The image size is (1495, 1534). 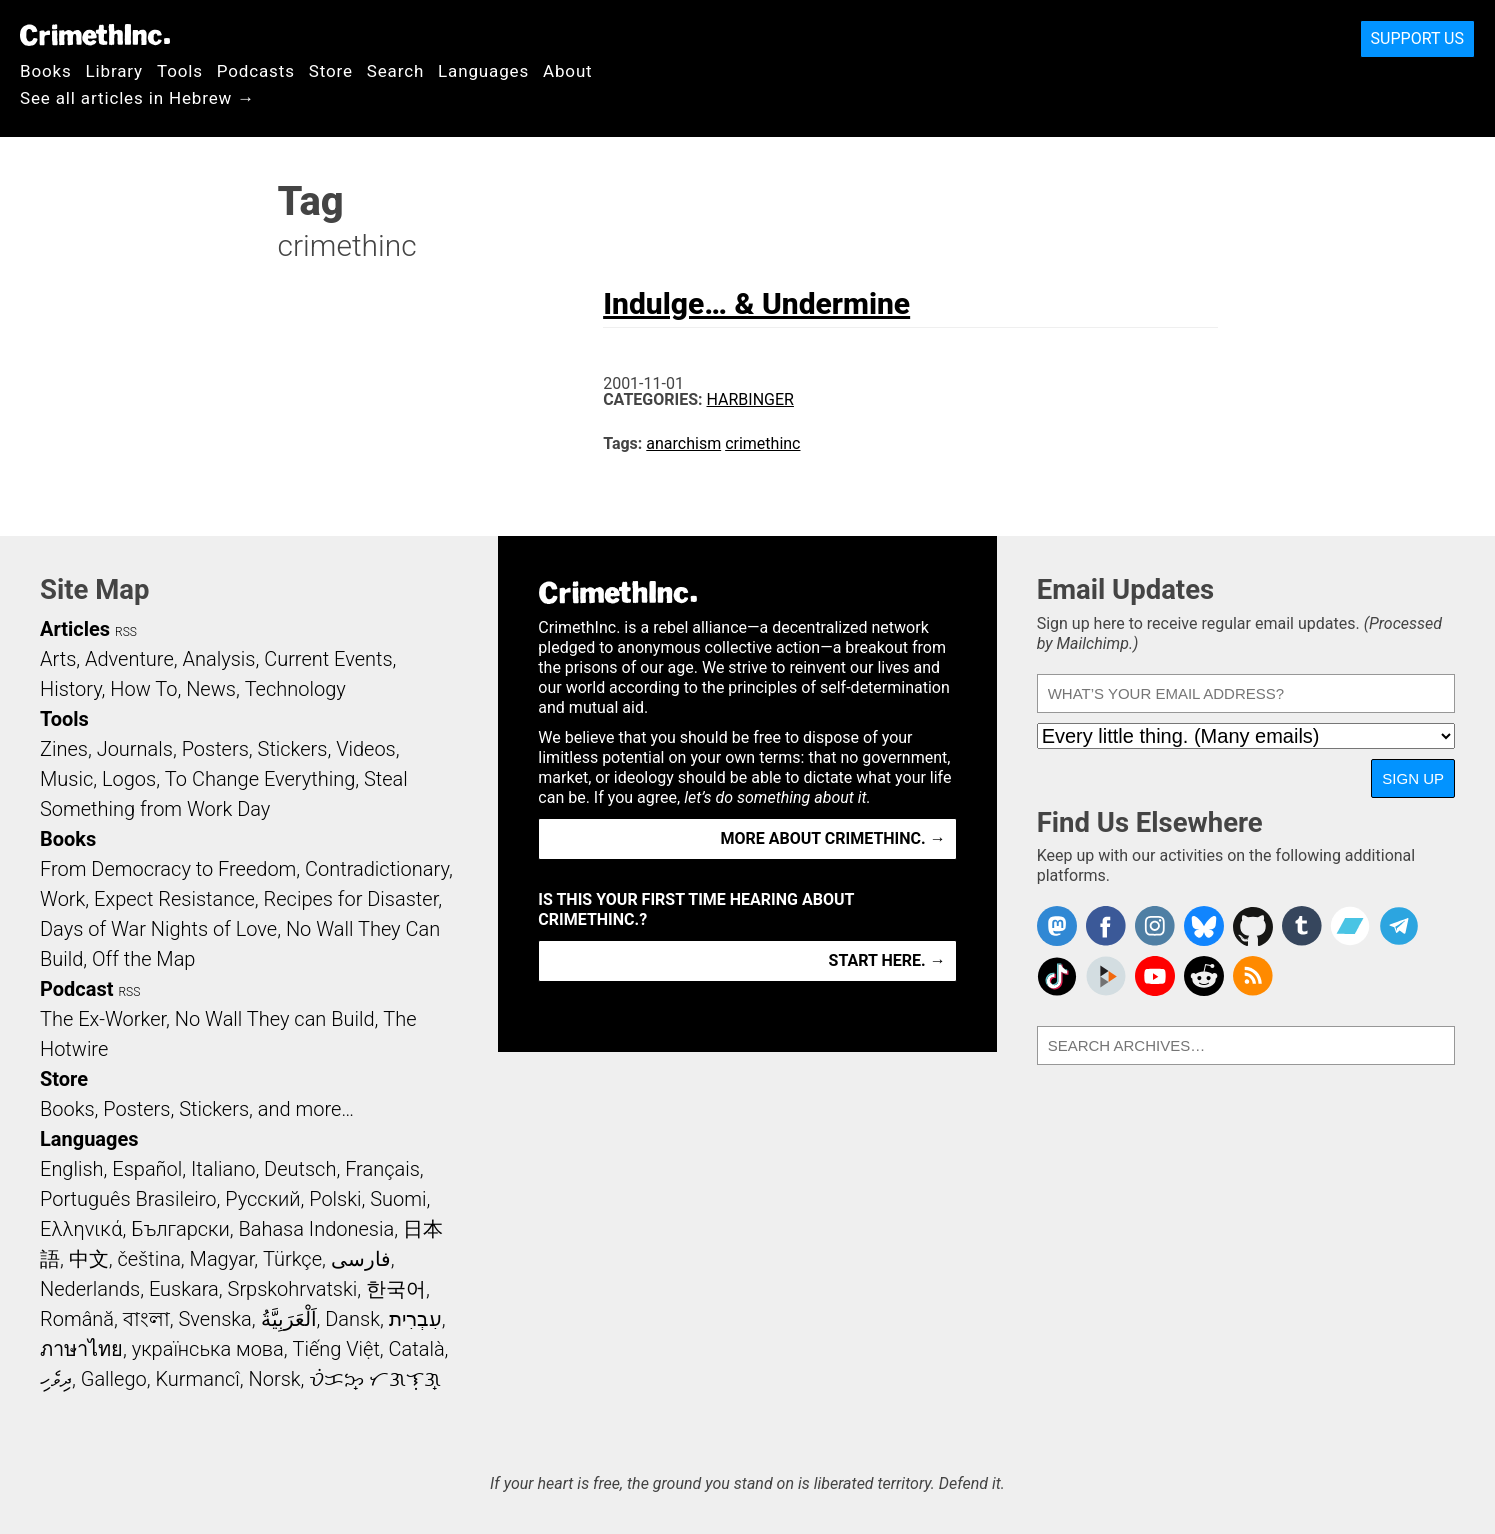 What do you see at coordinates (222, 1259) in the screenshot?
I see `Magyar` at bounding box center [222, 1259].